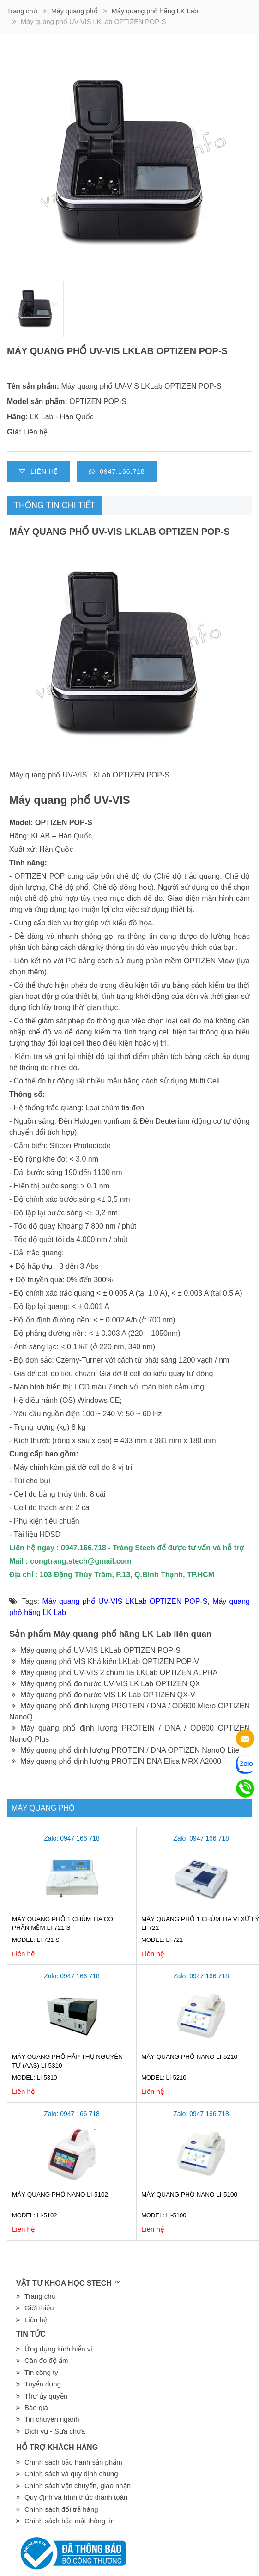 This screenshot has width=259, height=2576. I want to click on Máy quang phổ định lượng PROTEIN / DNA OPTIZEN NanoQ Lite, so click(125, 1750).